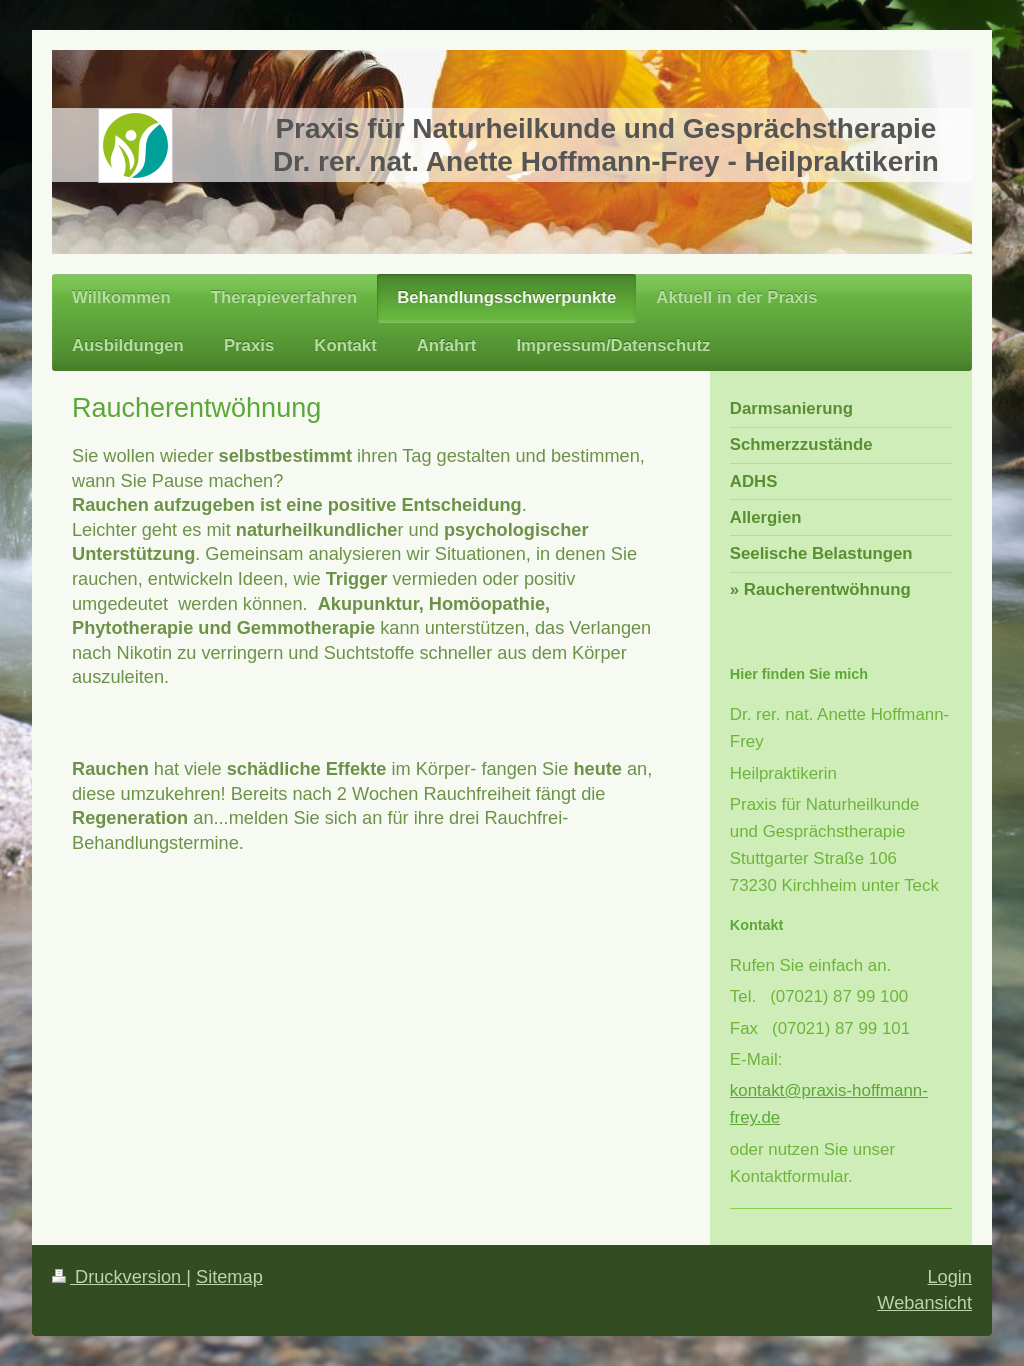 This screenshot has width=1024, height=1366. I want to click on Webansicht, so click(924, 1303).